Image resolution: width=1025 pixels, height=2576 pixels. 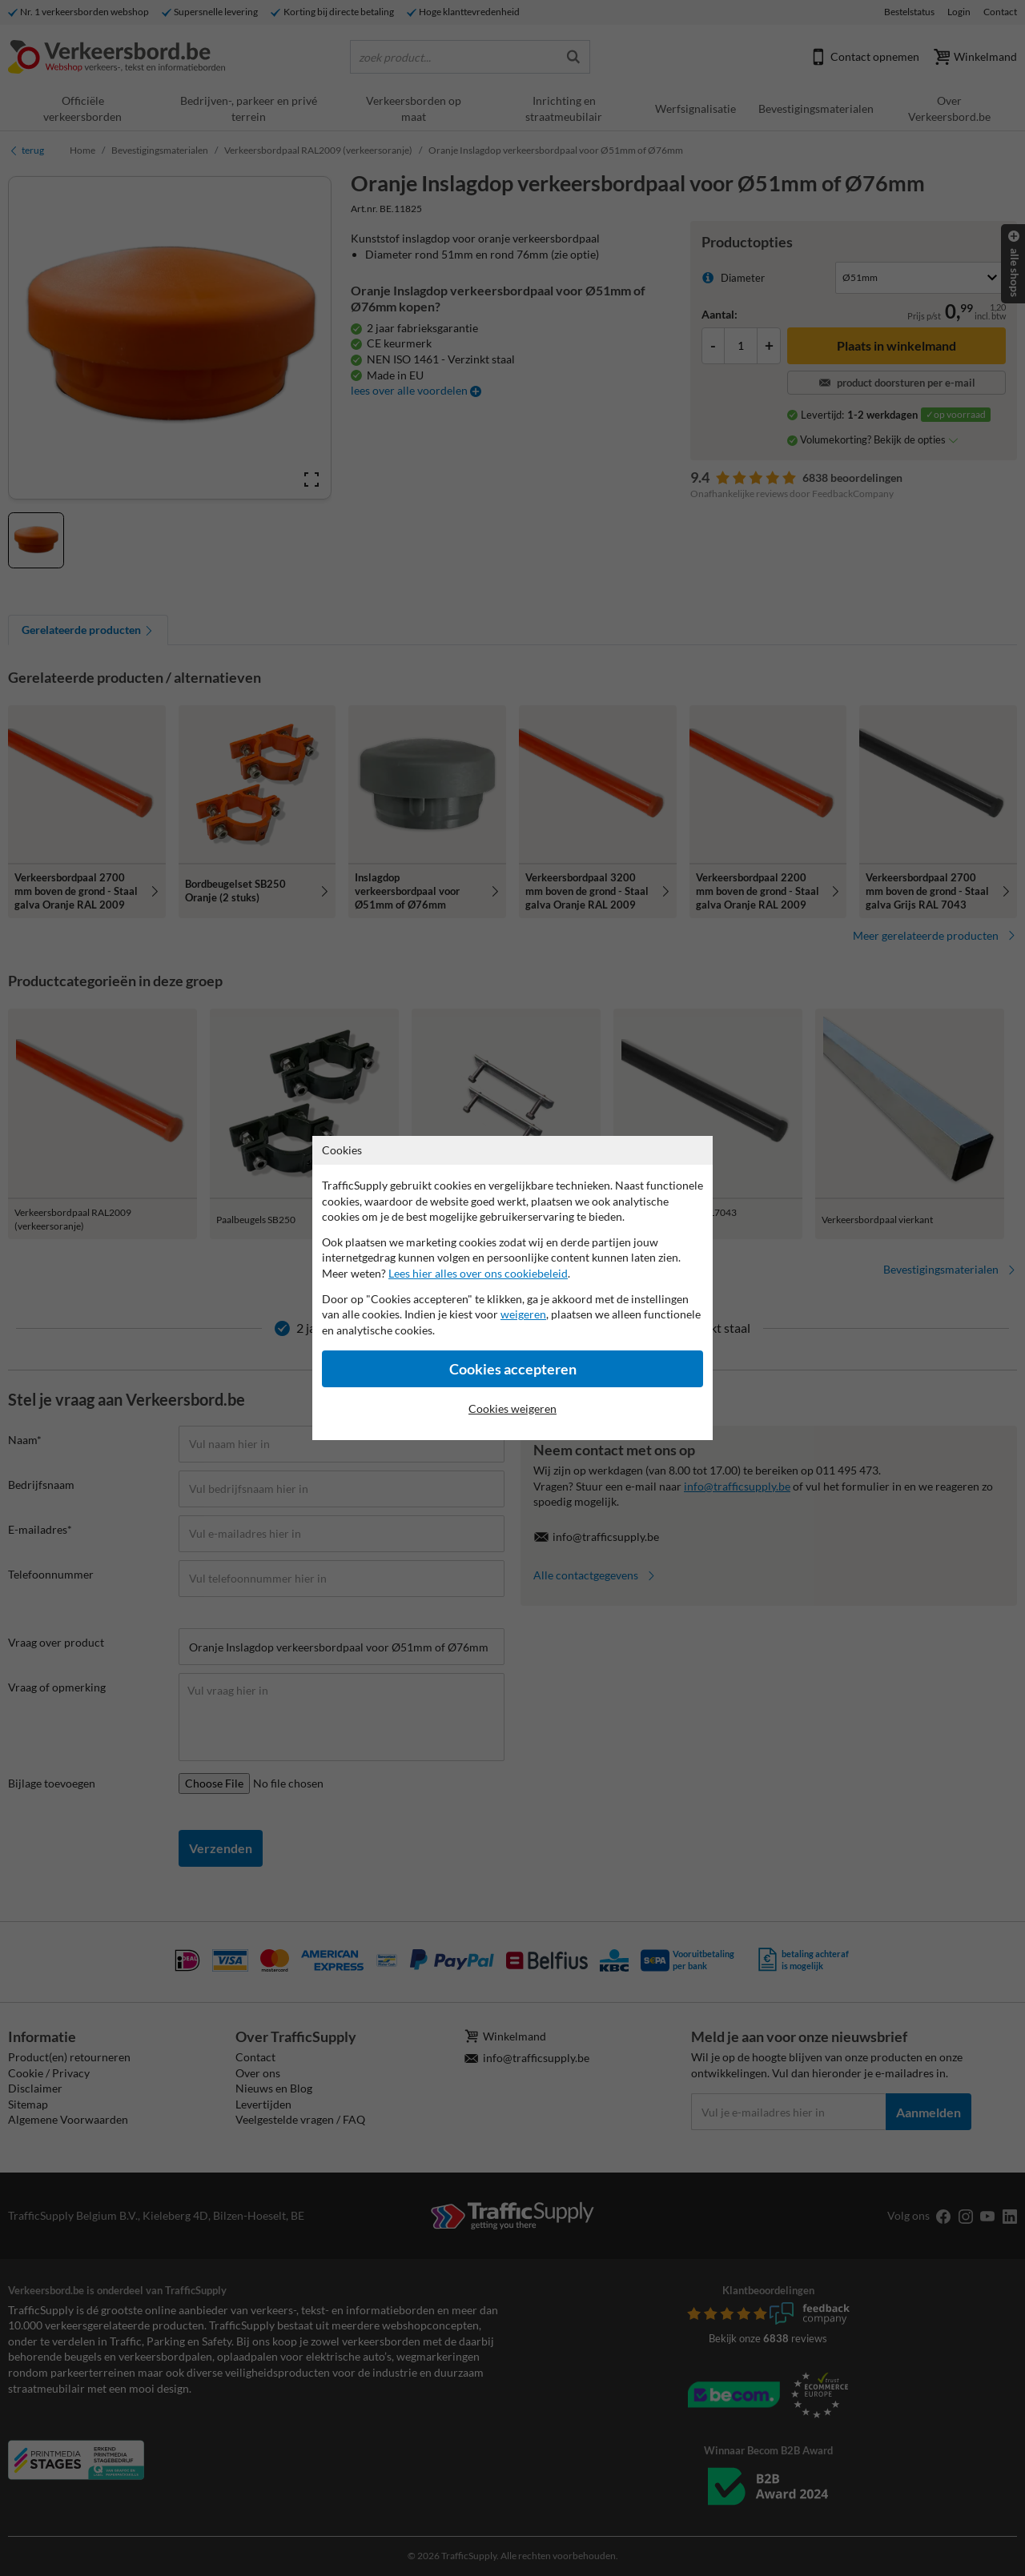 I want to click on [dialog], so click(x=512, y=1288).